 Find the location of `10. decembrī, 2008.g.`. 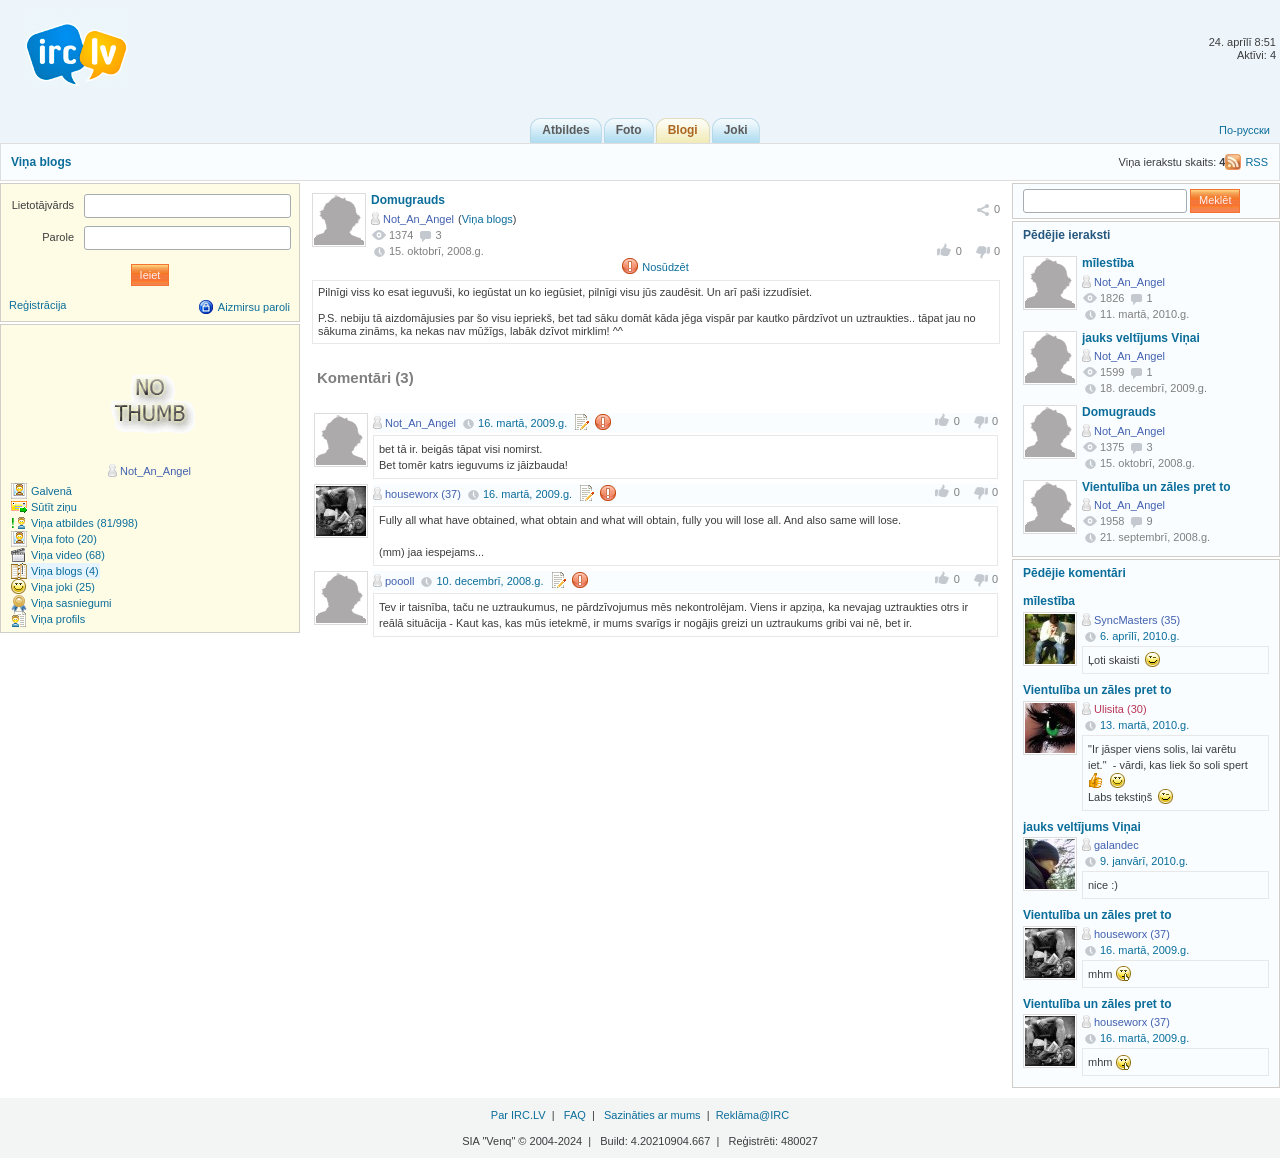

10. decembrī, 2008.g. is located at coordinates (489, 581).